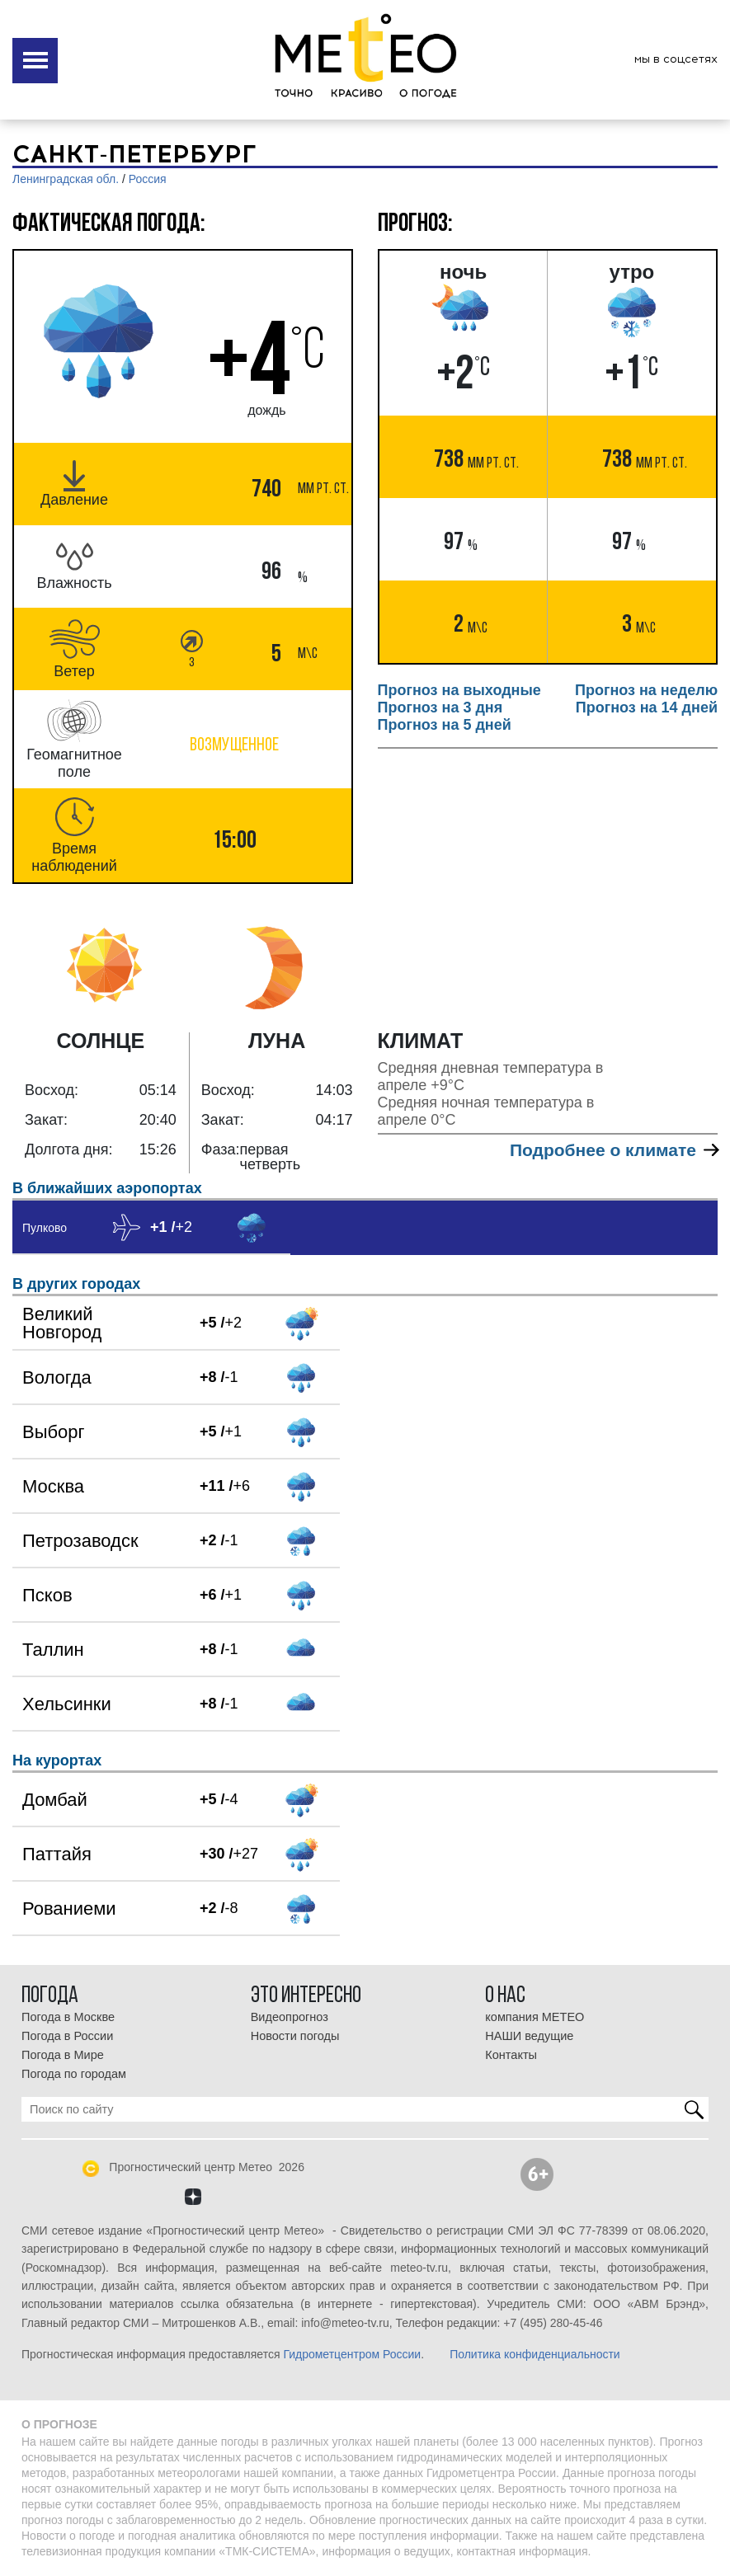  I want to click on Гидрометцентром России, so click(352, 2354).